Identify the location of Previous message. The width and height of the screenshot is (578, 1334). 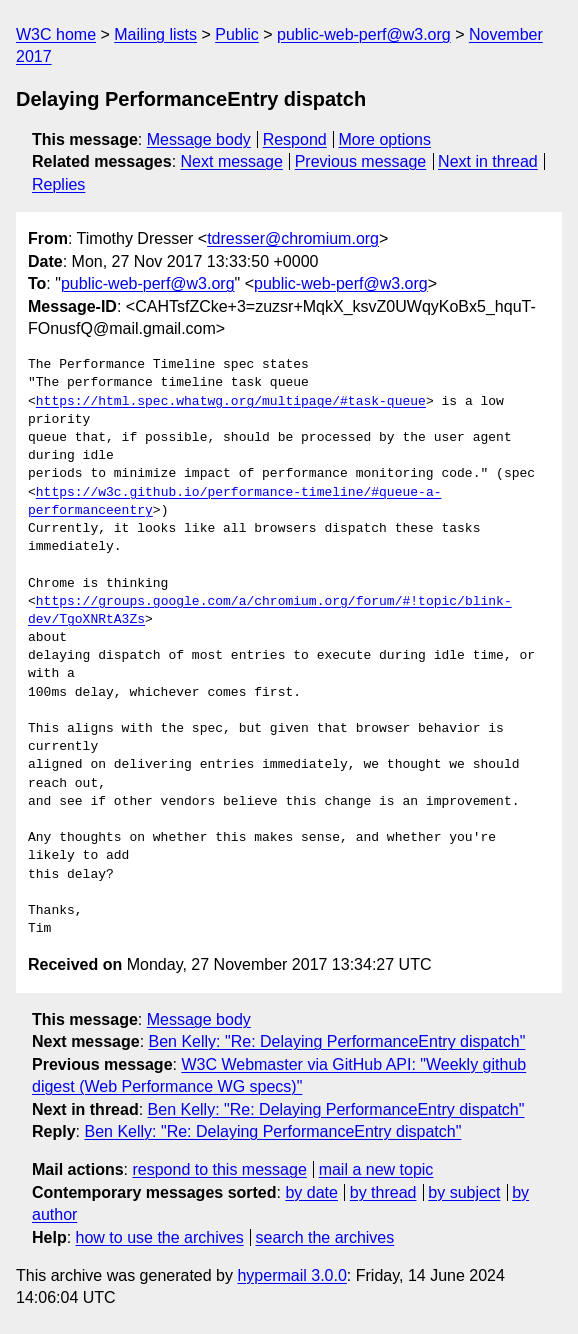
(361, 161).